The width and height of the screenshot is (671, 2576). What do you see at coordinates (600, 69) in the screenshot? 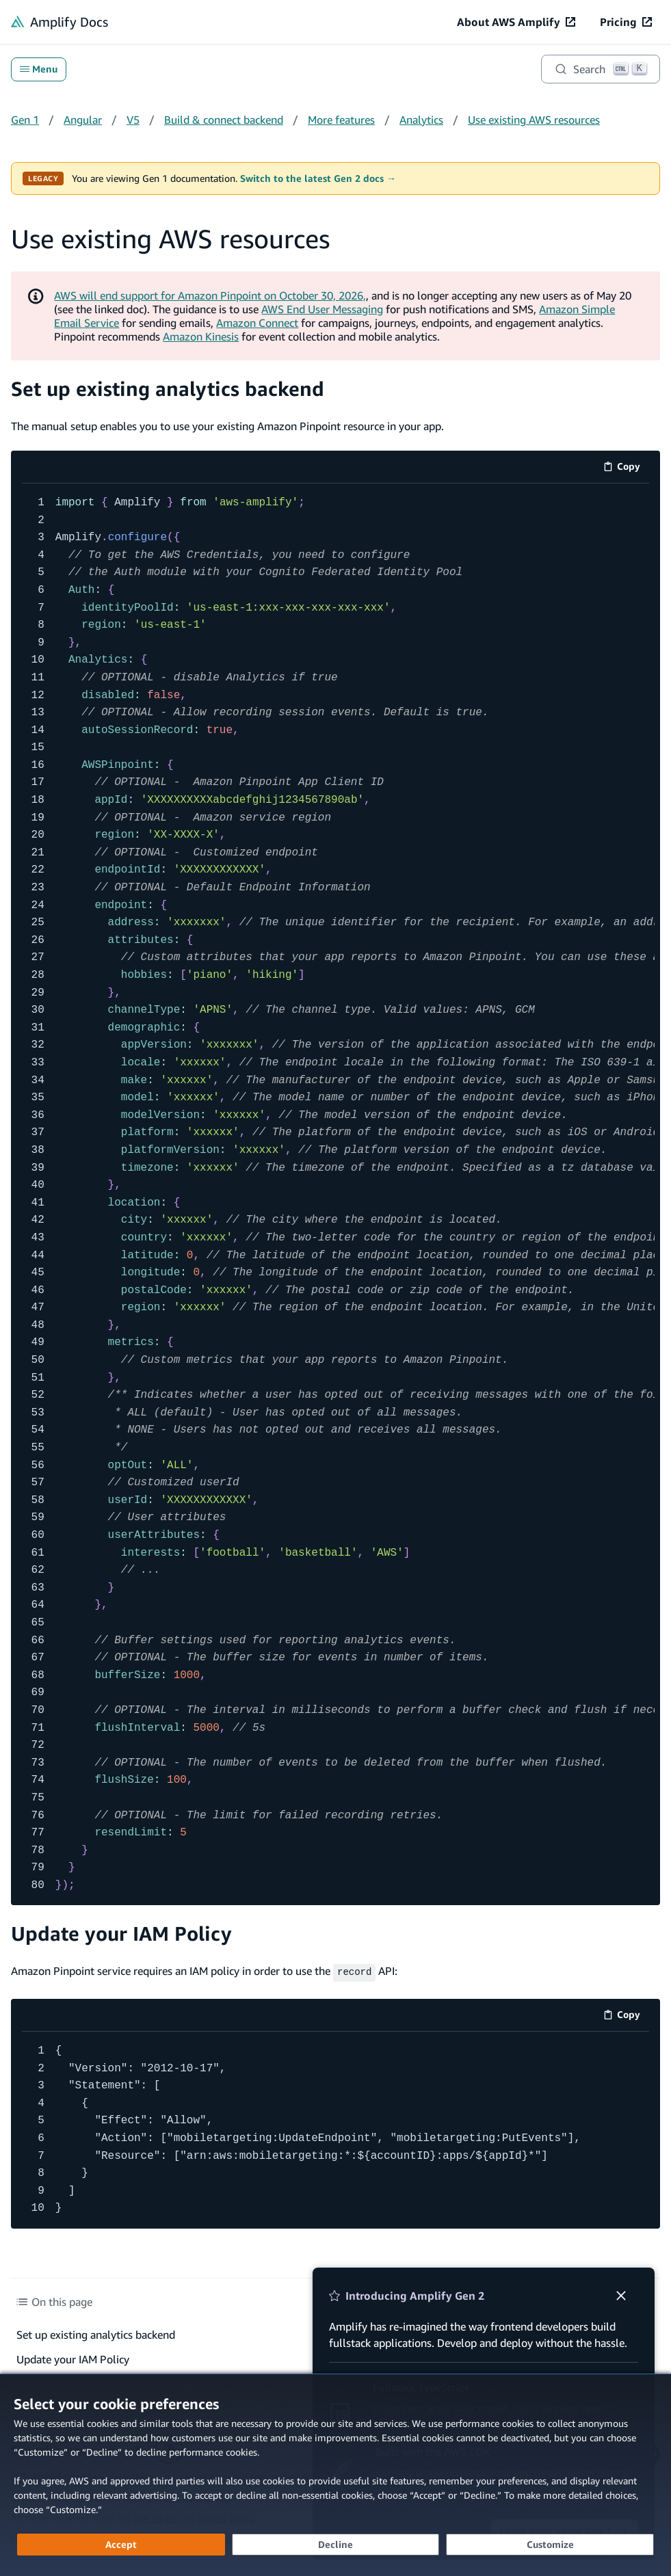
I see `[Search]` at bounding box center [600, 69].